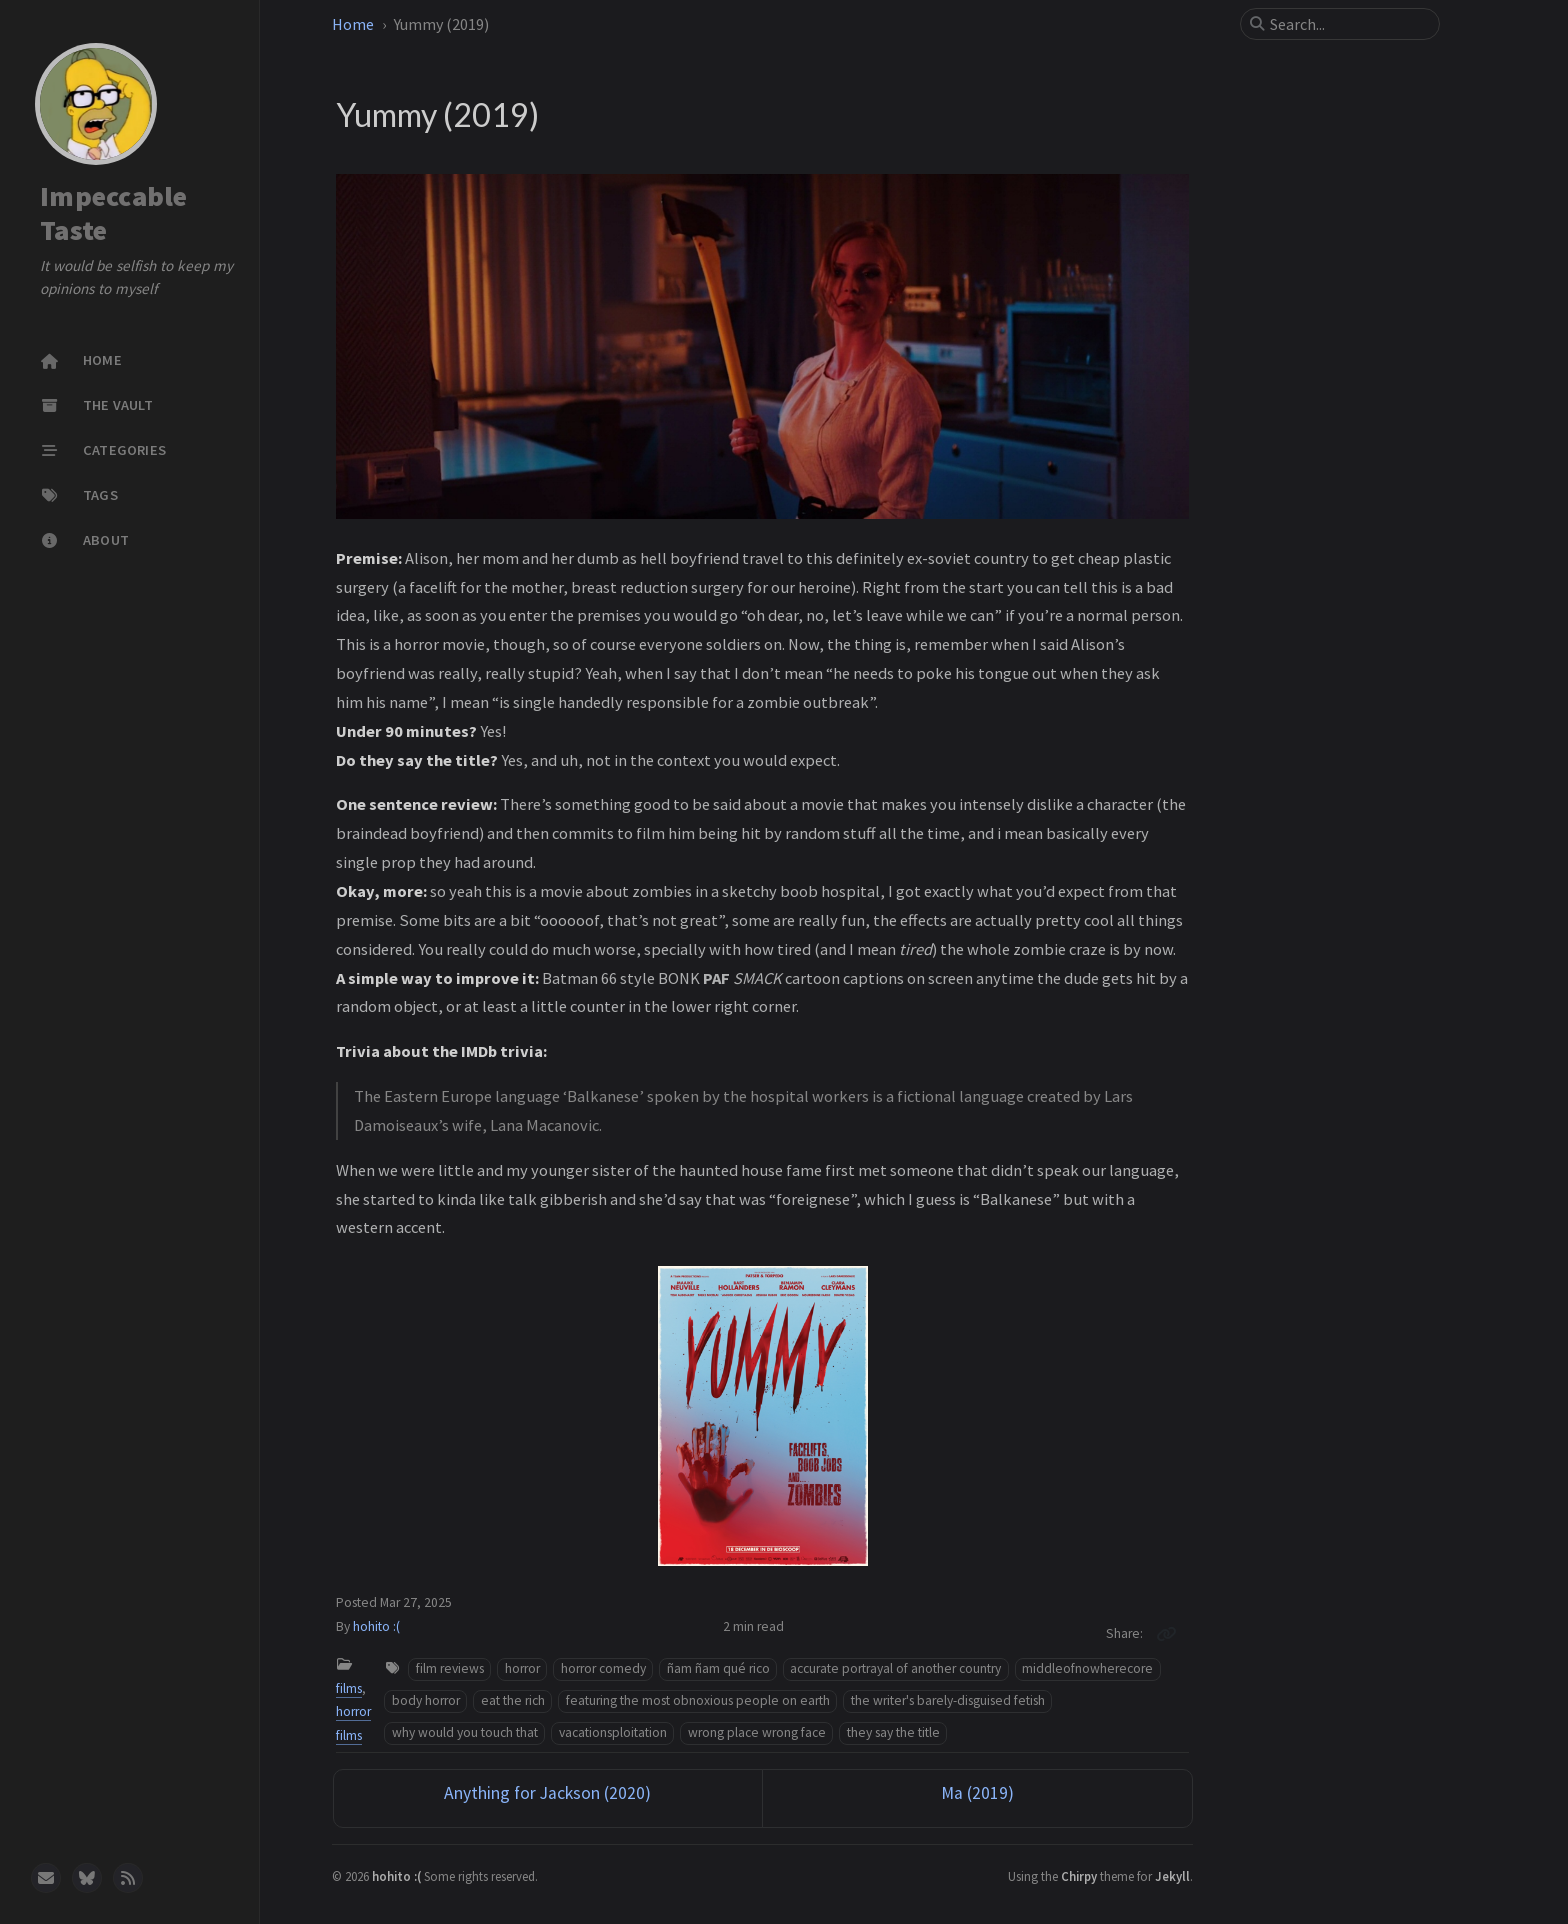 This screenshot has height=1924, width=1568. What do you see at coordinates (353, 24) in the screenshot?
I see `Home` at bounding box center [353, 24].